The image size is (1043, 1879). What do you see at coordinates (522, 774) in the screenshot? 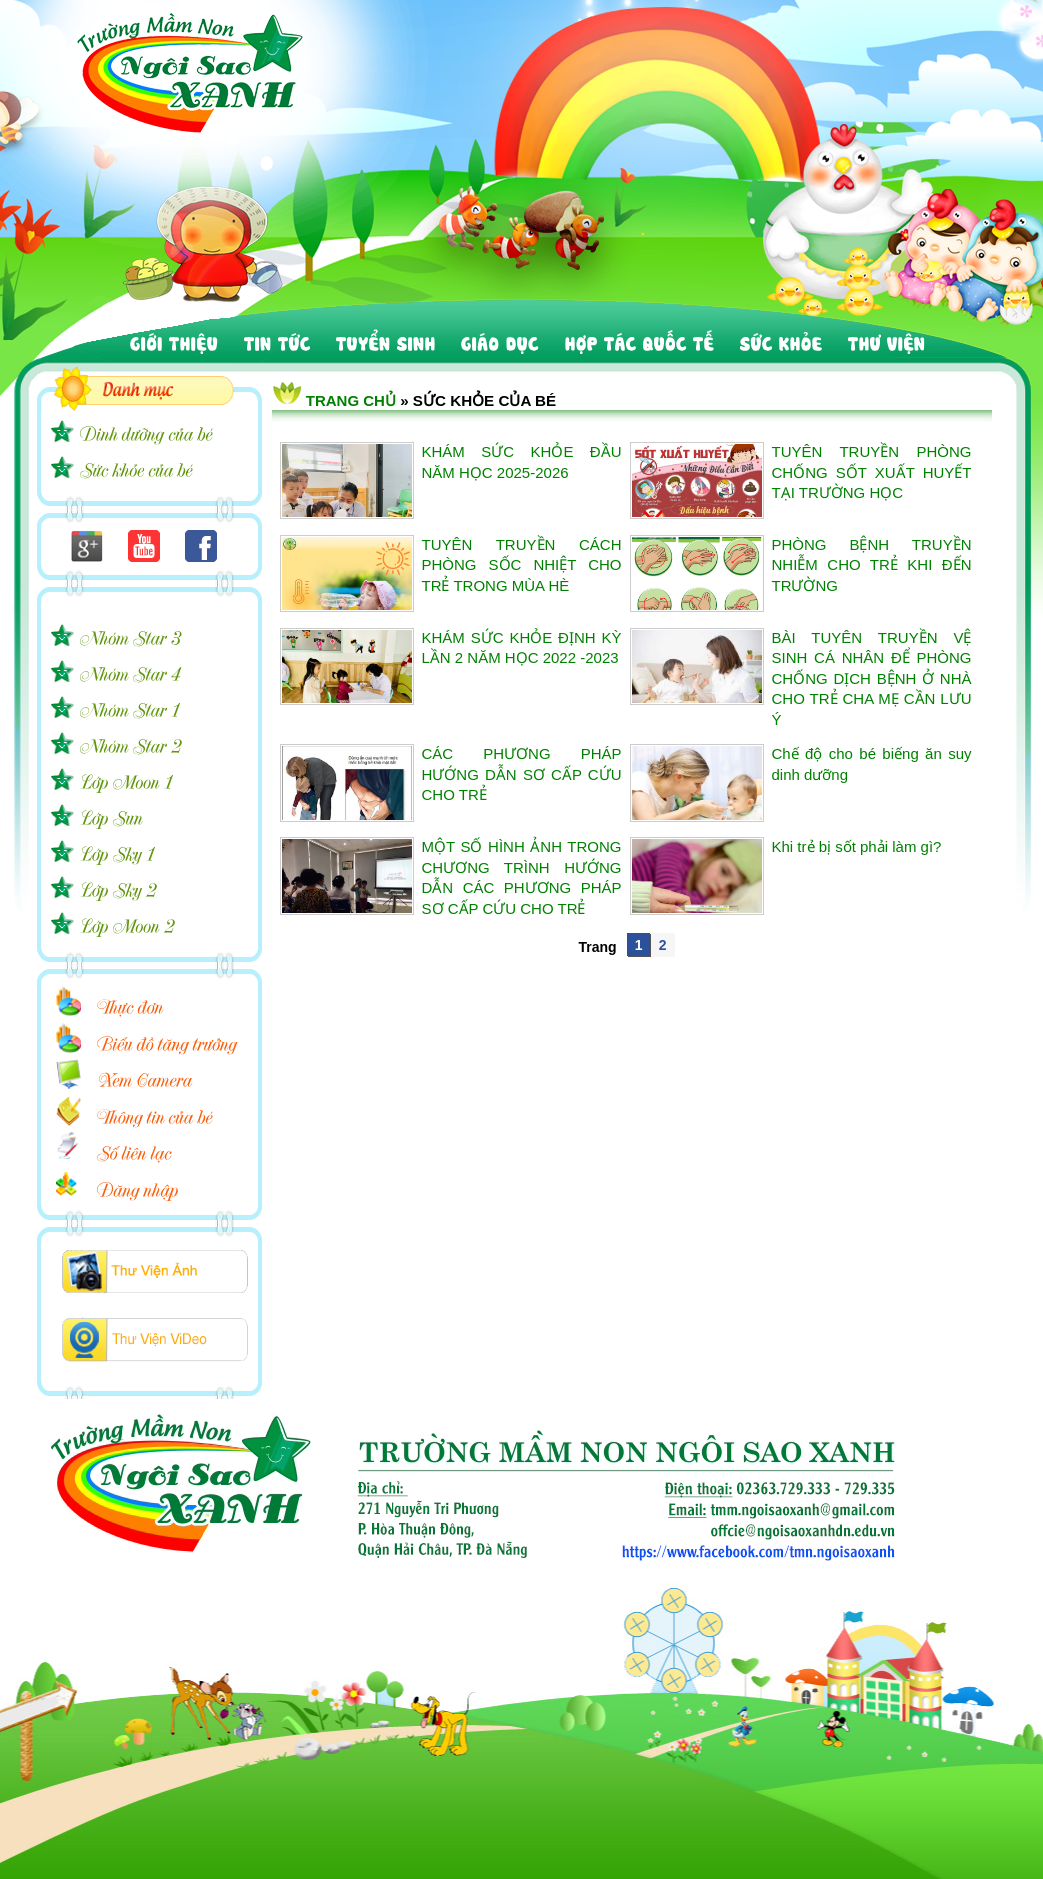
I see `CÁC PHƯƠNG PHÁP HƯỚNG DẪN SƠ CẤP CỨU CHO TRẺ` at bounding box center [522, 774].